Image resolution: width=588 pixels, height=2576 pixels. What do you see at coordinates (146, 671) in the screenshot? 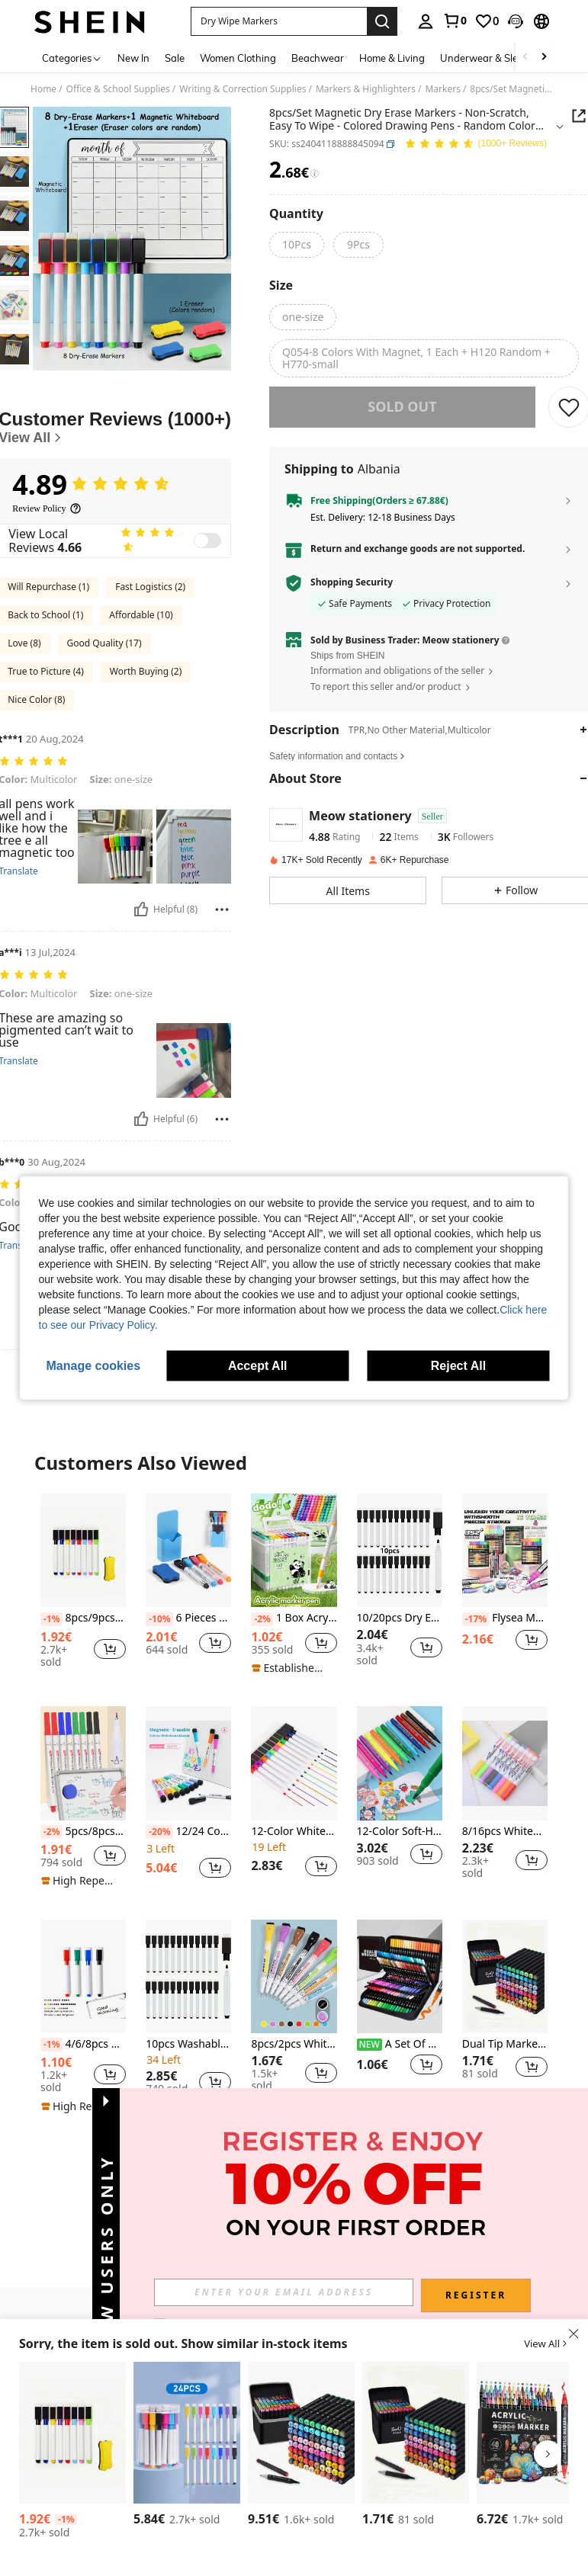
I see `Worth Buying (2)` at bounding box center [146, 671].